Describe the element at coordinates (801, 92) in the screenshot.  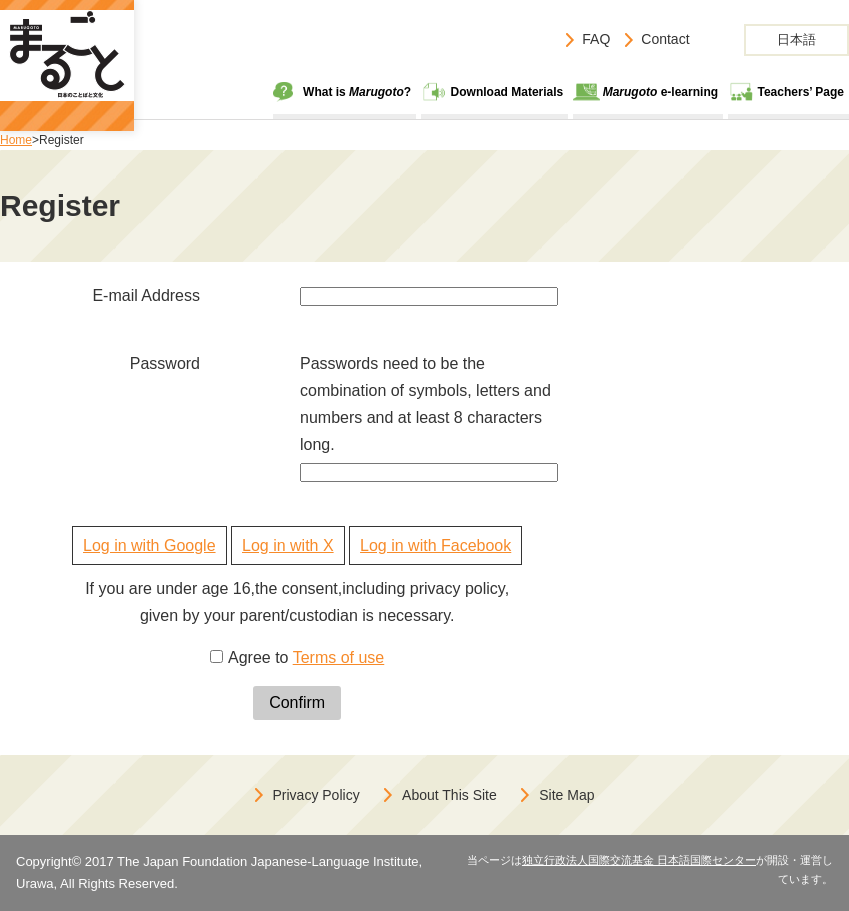
I see `Teachers’ Page` at that location.